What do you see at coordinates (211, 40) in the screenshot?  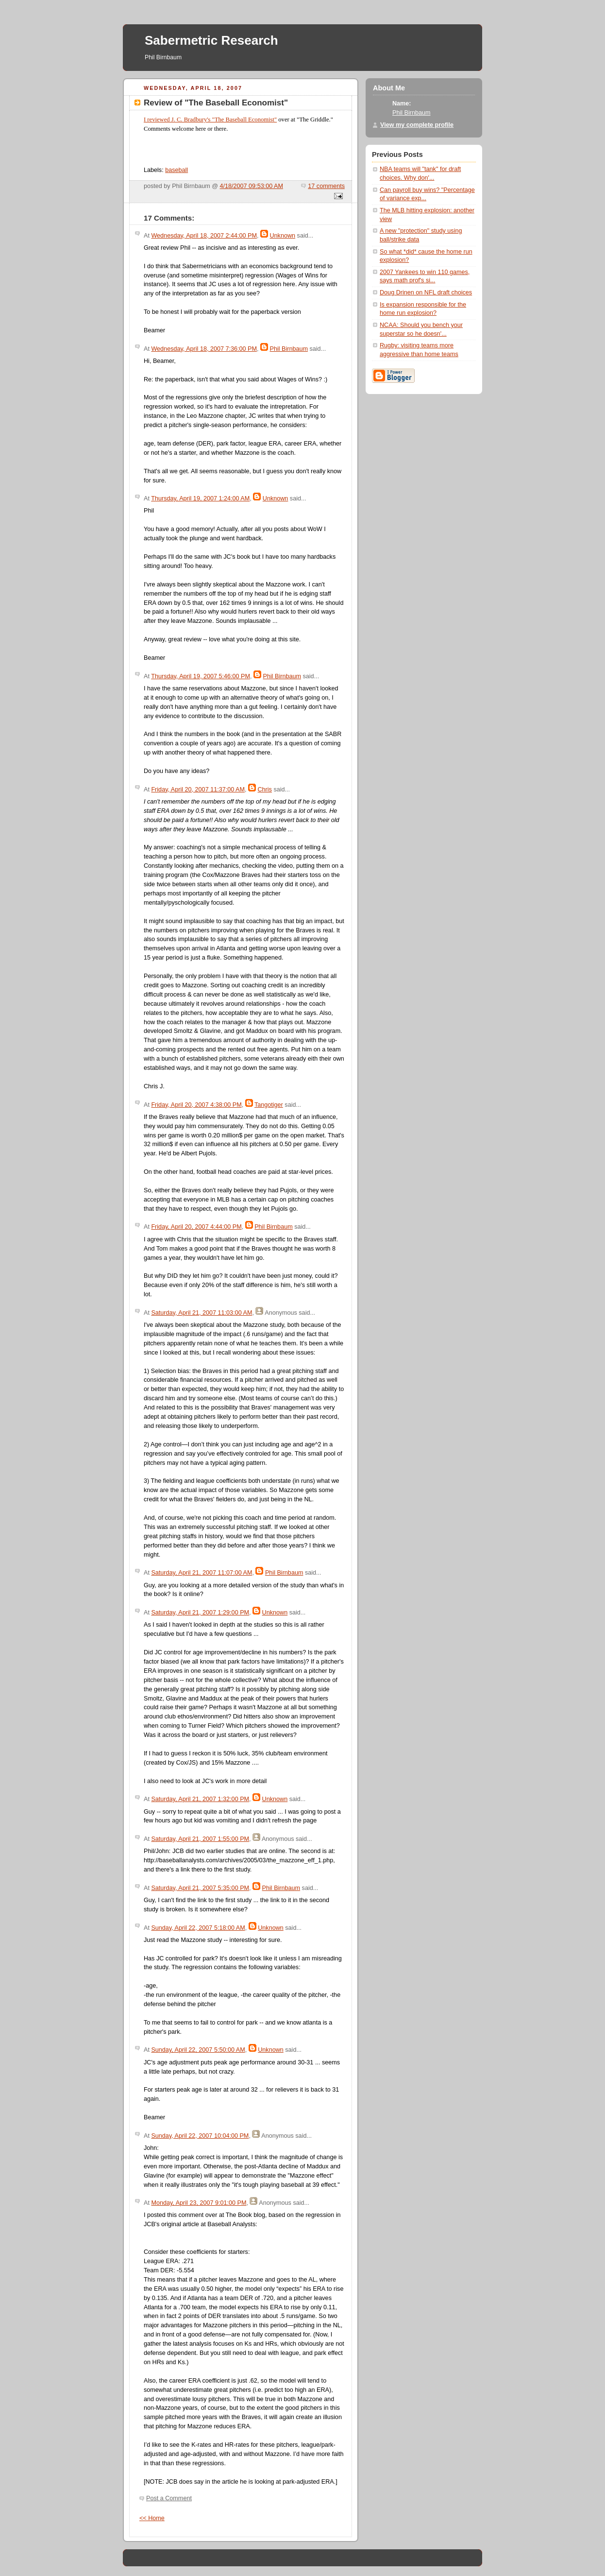 I see `Sabermetric Research` at bounding box center [211, 40].